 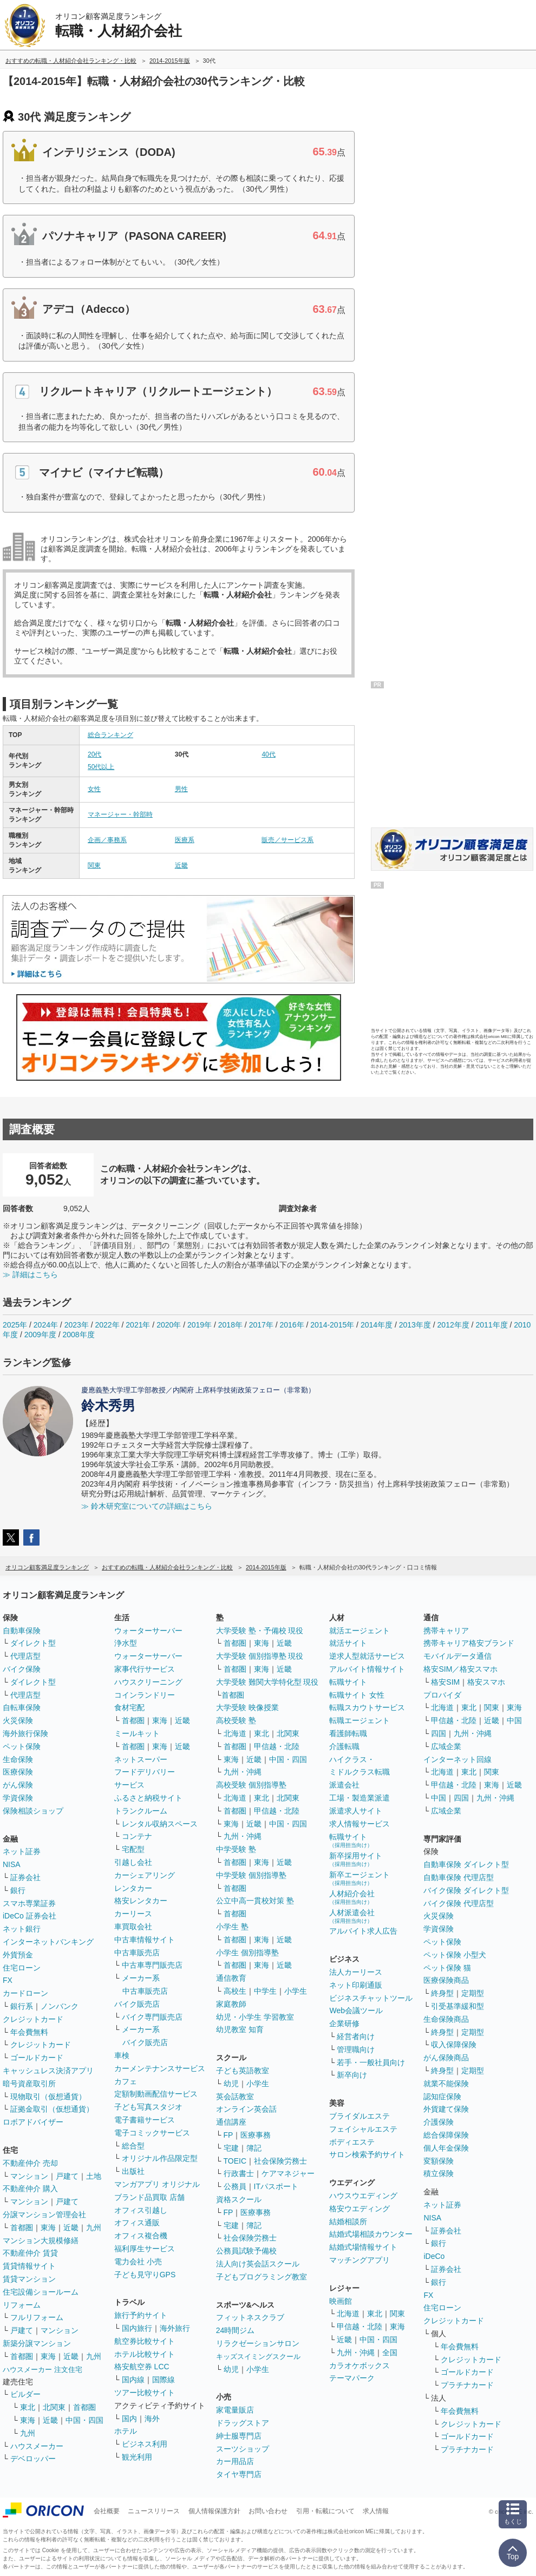 What do you see at coordinates (144, 1669) in the screenshot?
I see `家事代行サービス` at bounding box center [144, 1669].